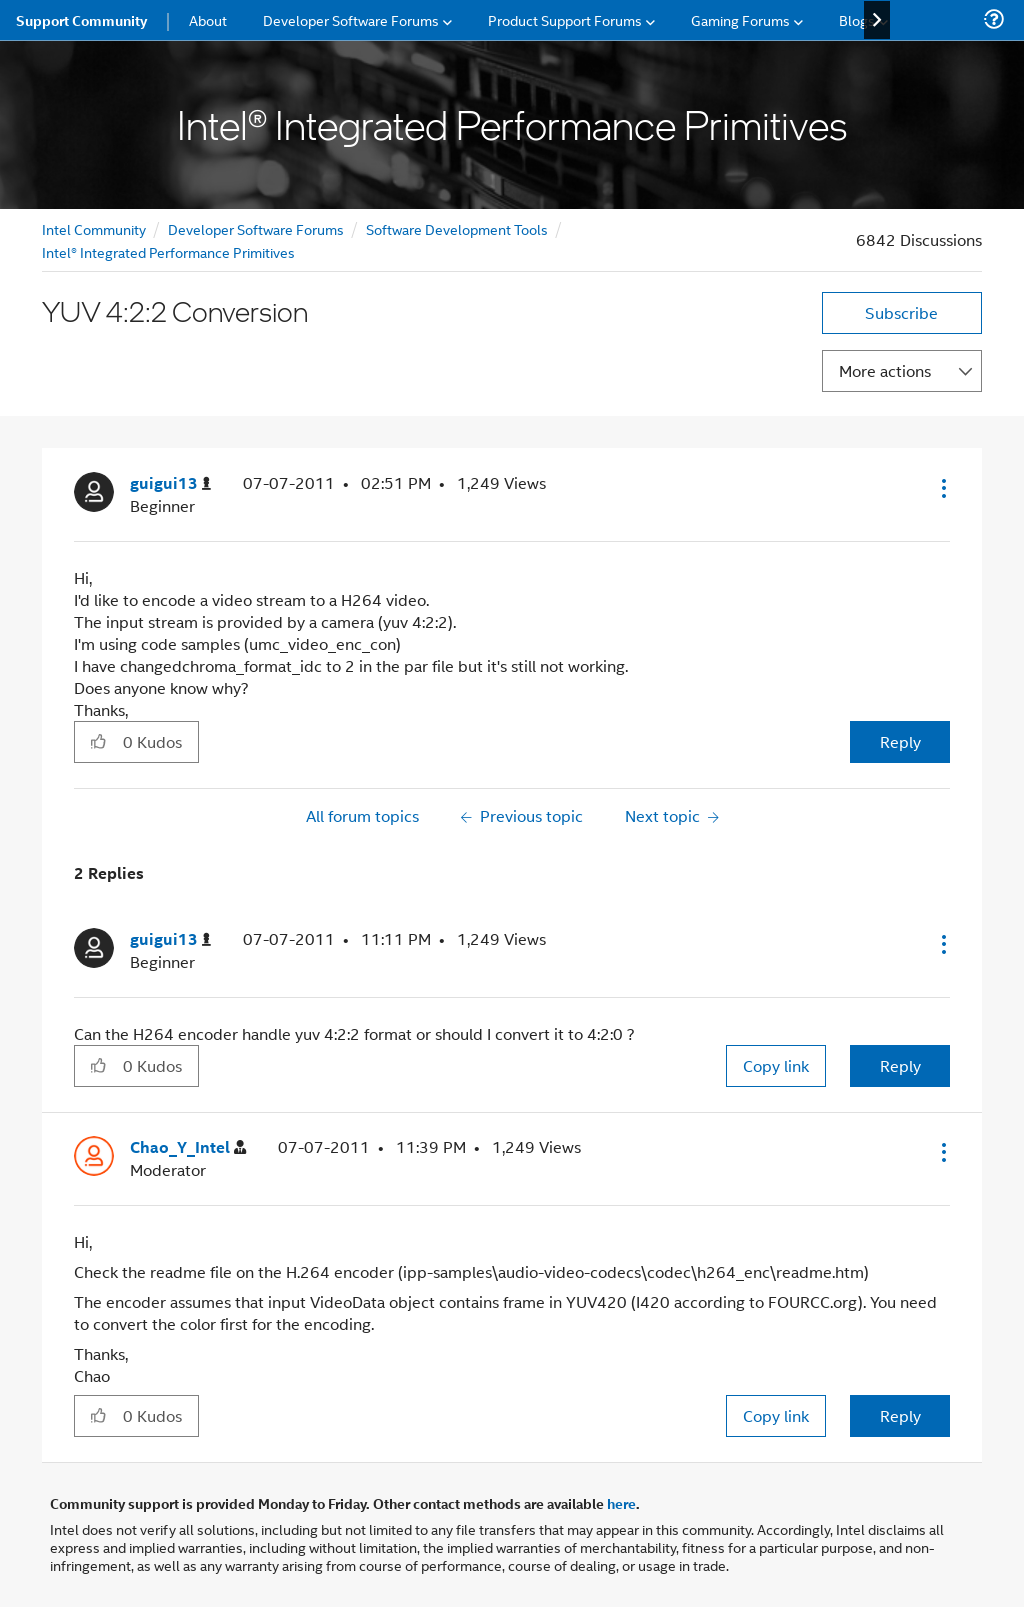 Image resolution: width=1024 pixels, height=1607 pixels. Describe the element at coordinates (740, 19) in the screenshot. I see `Gaming Forums [menuitem]` at that location.